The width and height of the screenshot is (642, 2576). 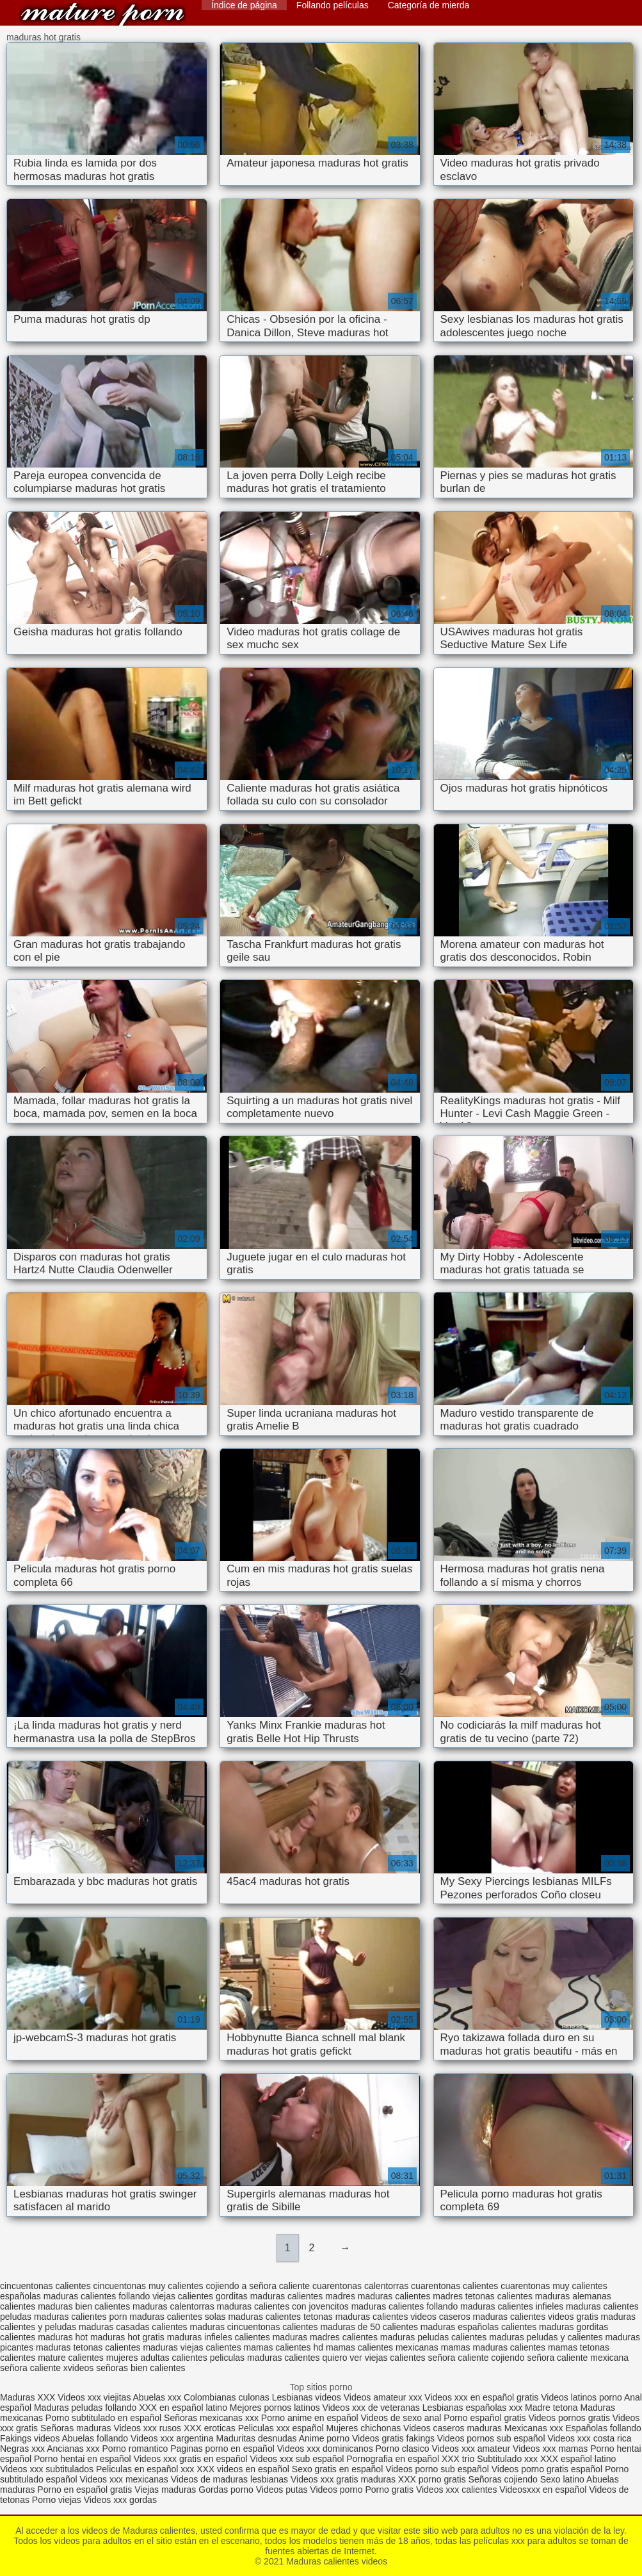 I want to click on Videos xxx mamas, so click(x=550, y=2448).